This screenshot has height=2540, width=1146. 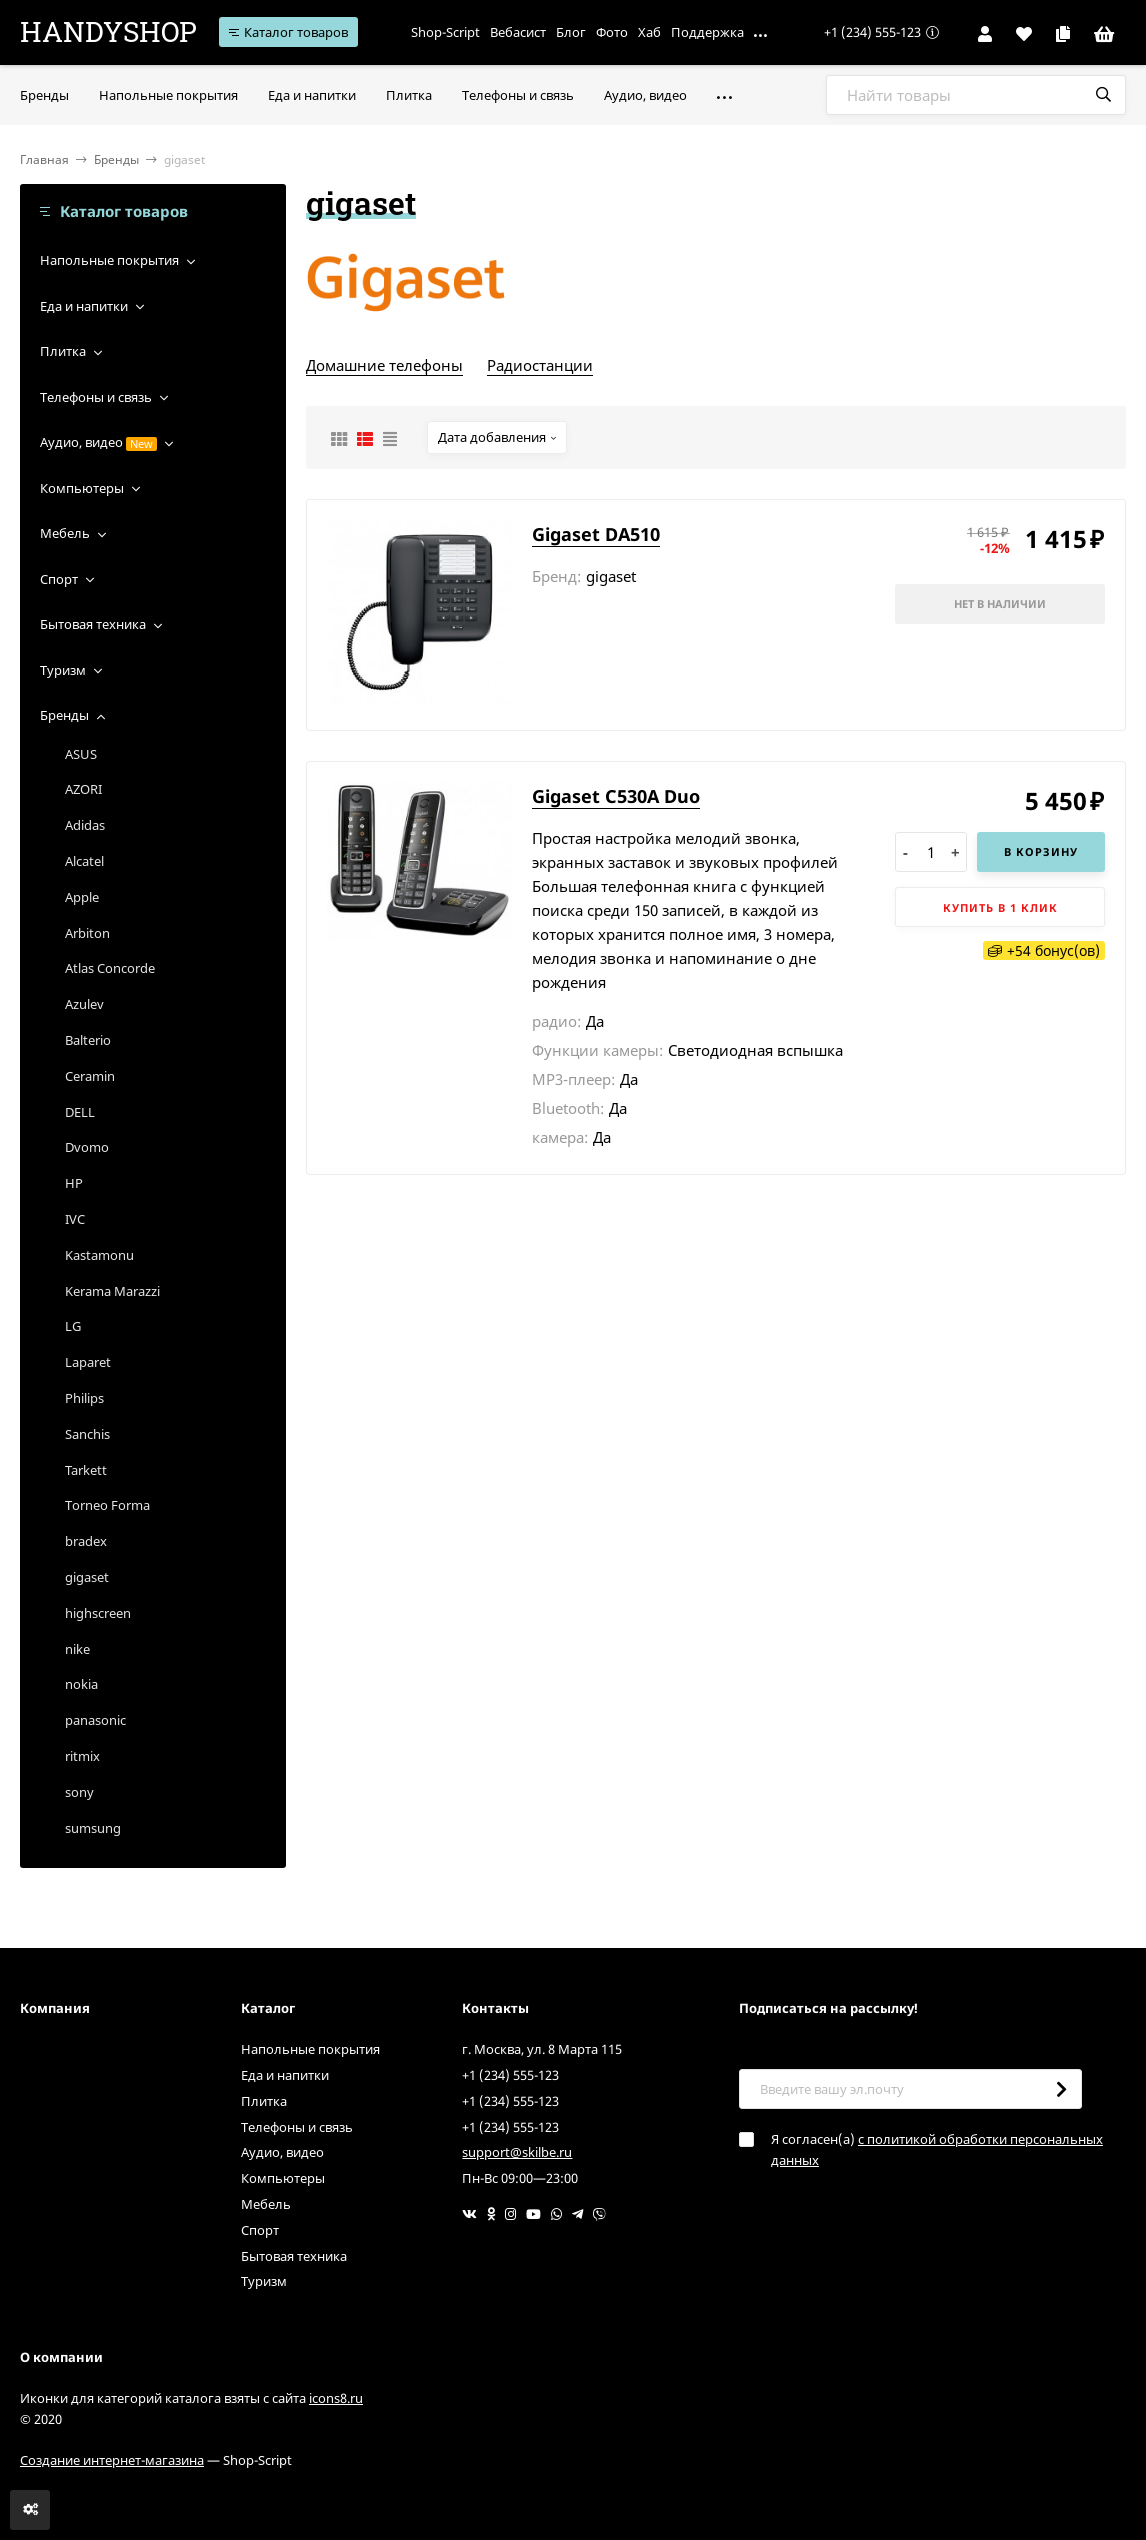 I want to click on Tarkett, so click(x=86, y=1470).